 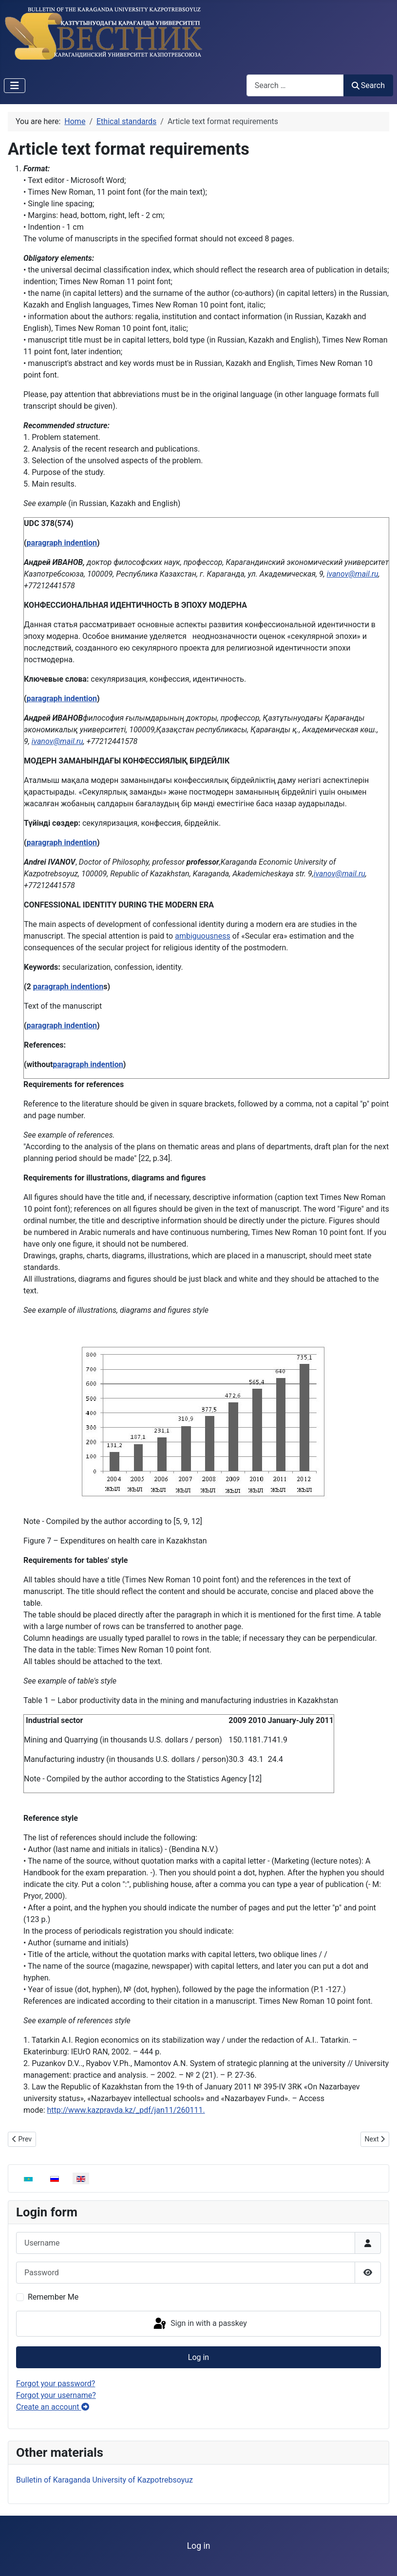 I want to click on Sign in with a passkey, so click(x=199, y=2324).